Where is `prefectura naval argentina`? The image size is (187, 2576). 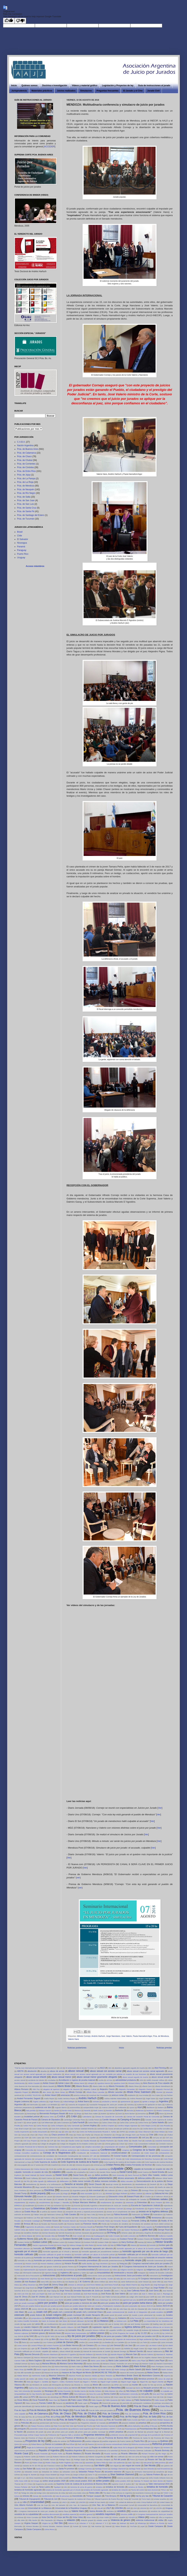
prefectura naval argentina is located at coordinates (81, 2429).